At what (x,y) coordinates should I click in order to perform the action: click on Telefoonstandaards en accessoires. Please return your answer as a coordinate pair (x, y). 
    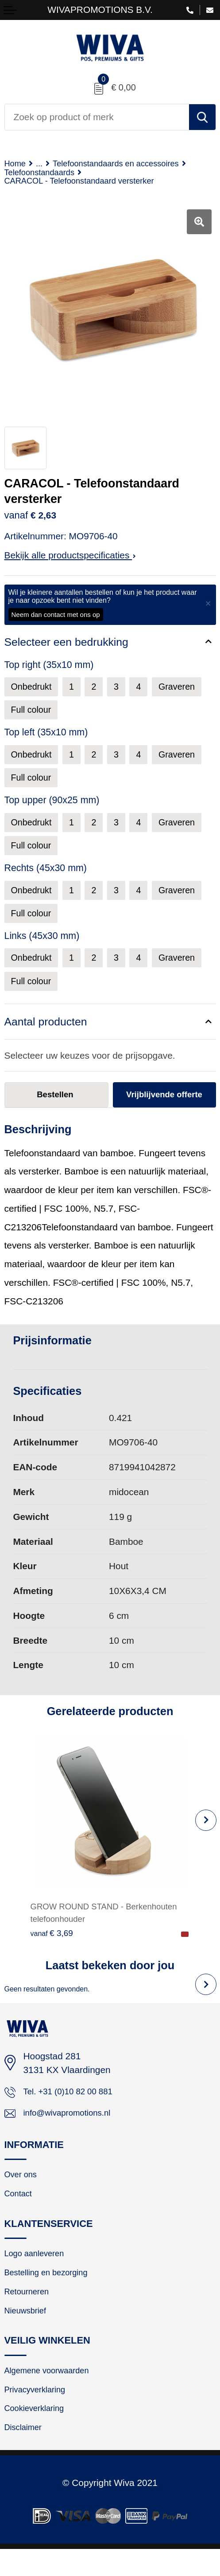
    Looking at the image, I should click on (127, 164).